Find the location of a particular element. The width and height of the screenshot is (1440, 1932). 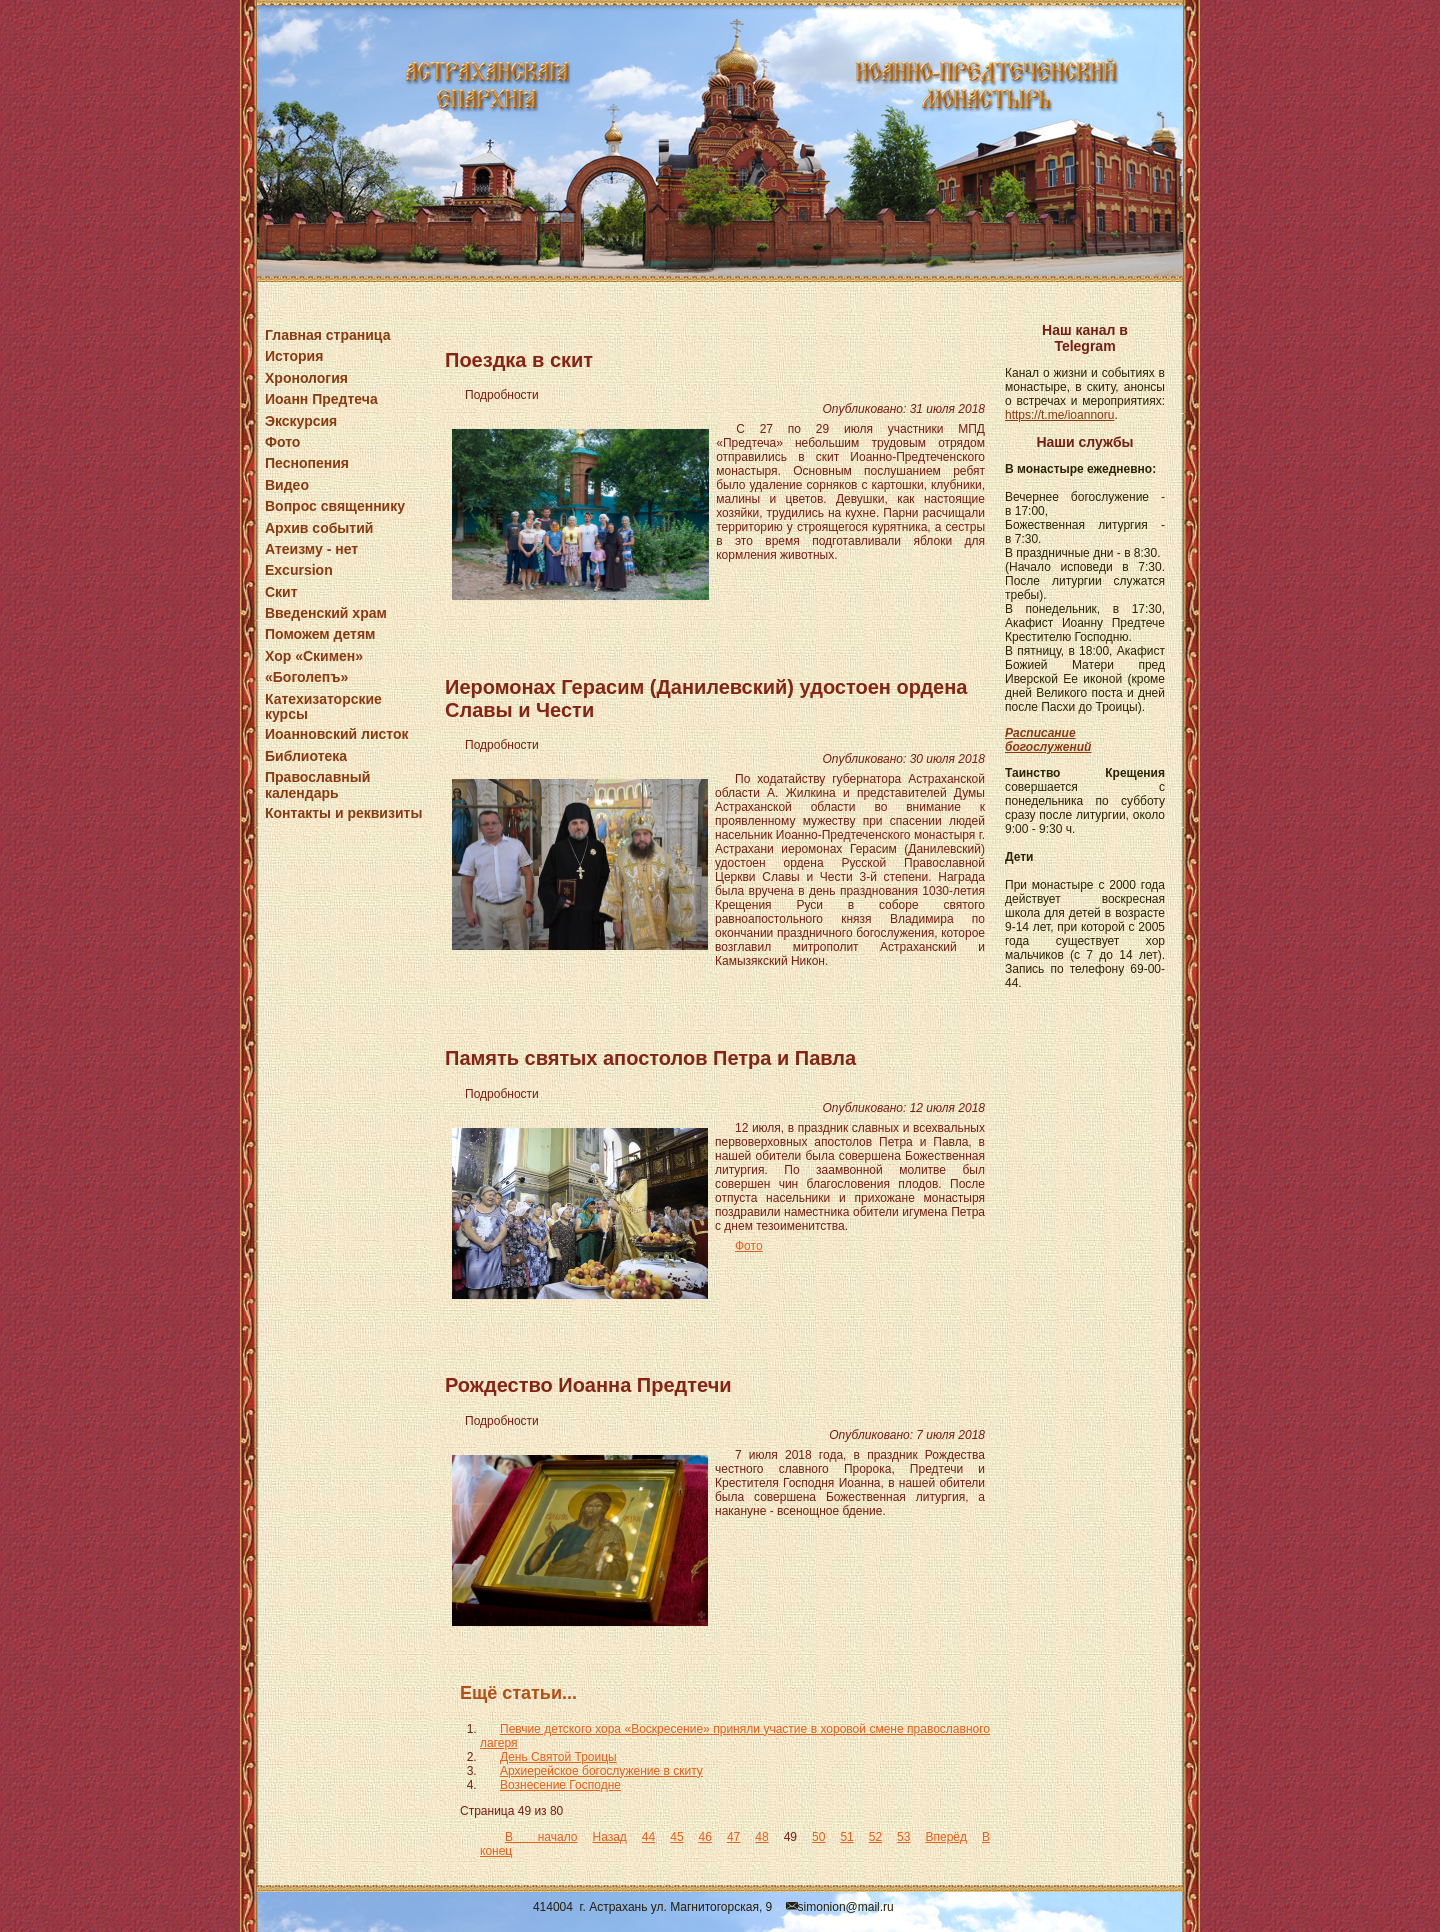

51 is located at coordinates (846, 1837).